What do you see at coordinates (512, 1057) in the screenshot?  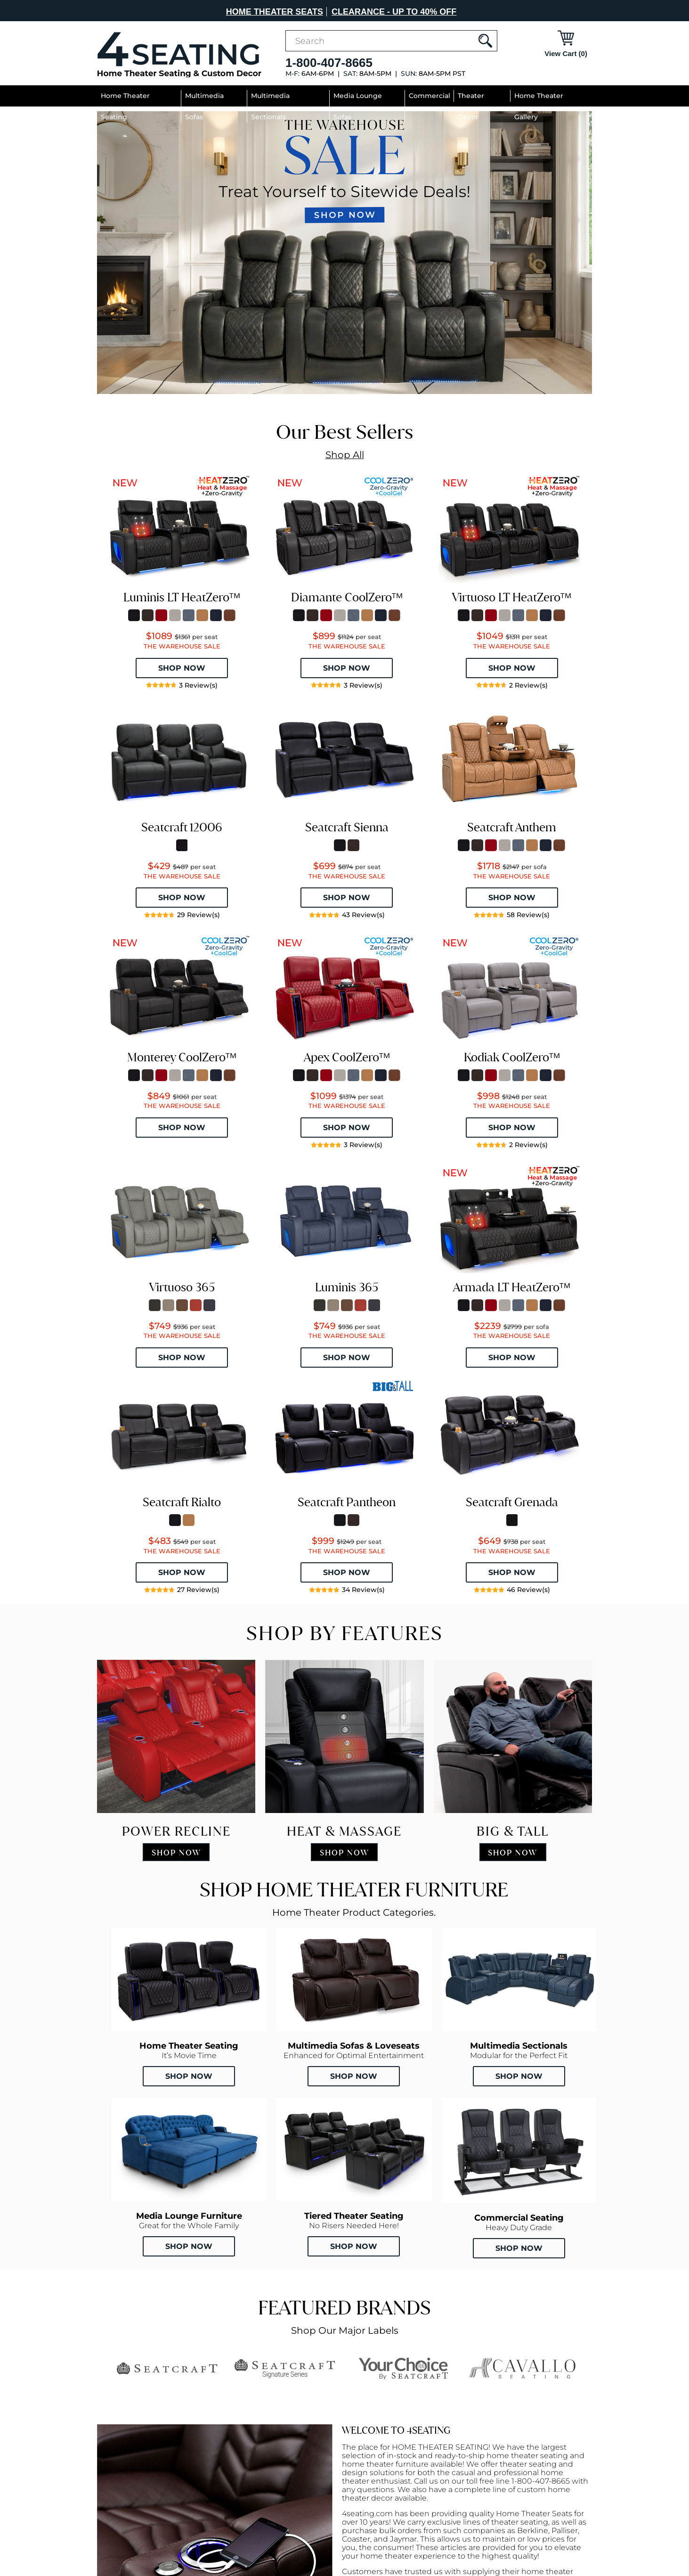 I see `Kodiak CoolZeroᵀᴹ` at bounding box center [512, 1057].